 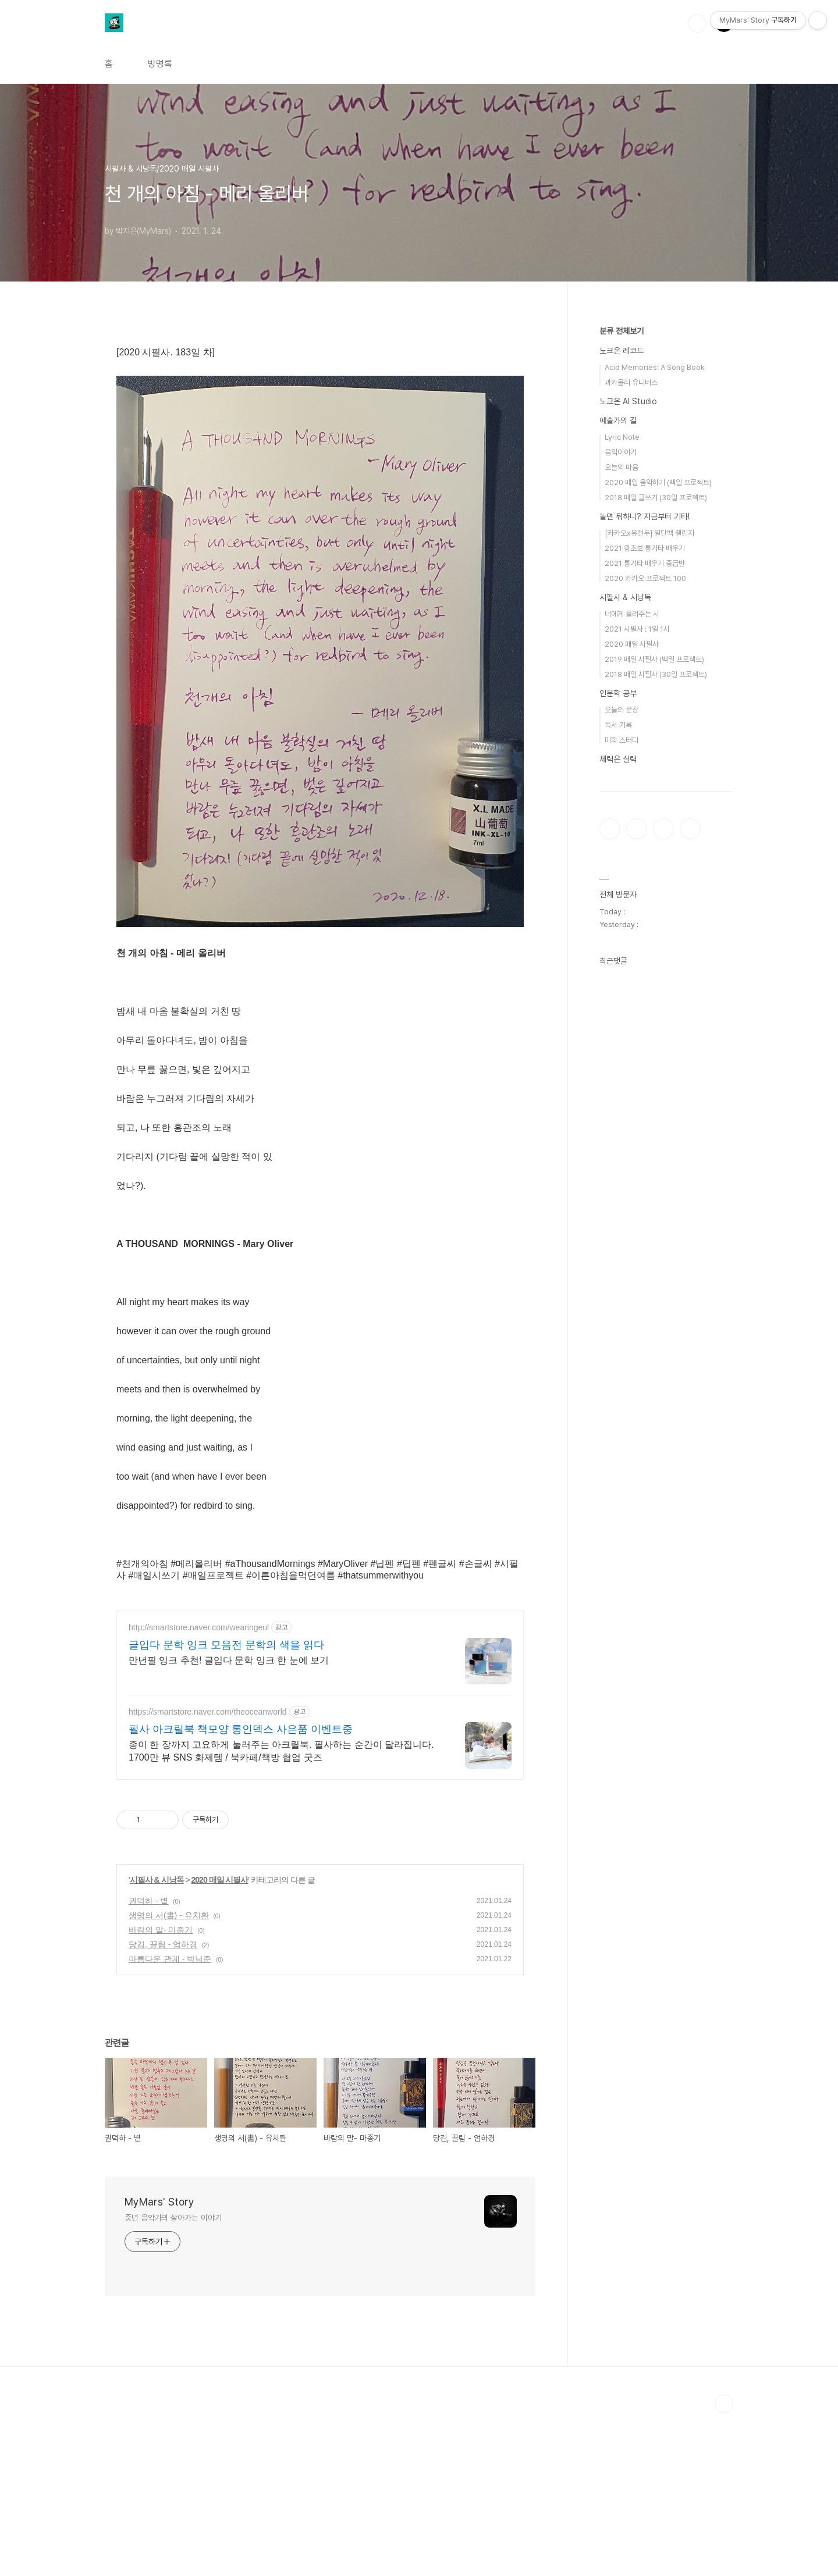 What do you see at coordinates (644, 516) in the screenshot?
I see `놀면 뭐하니? 지금부터 기타!` at bounding box center [644, 516].